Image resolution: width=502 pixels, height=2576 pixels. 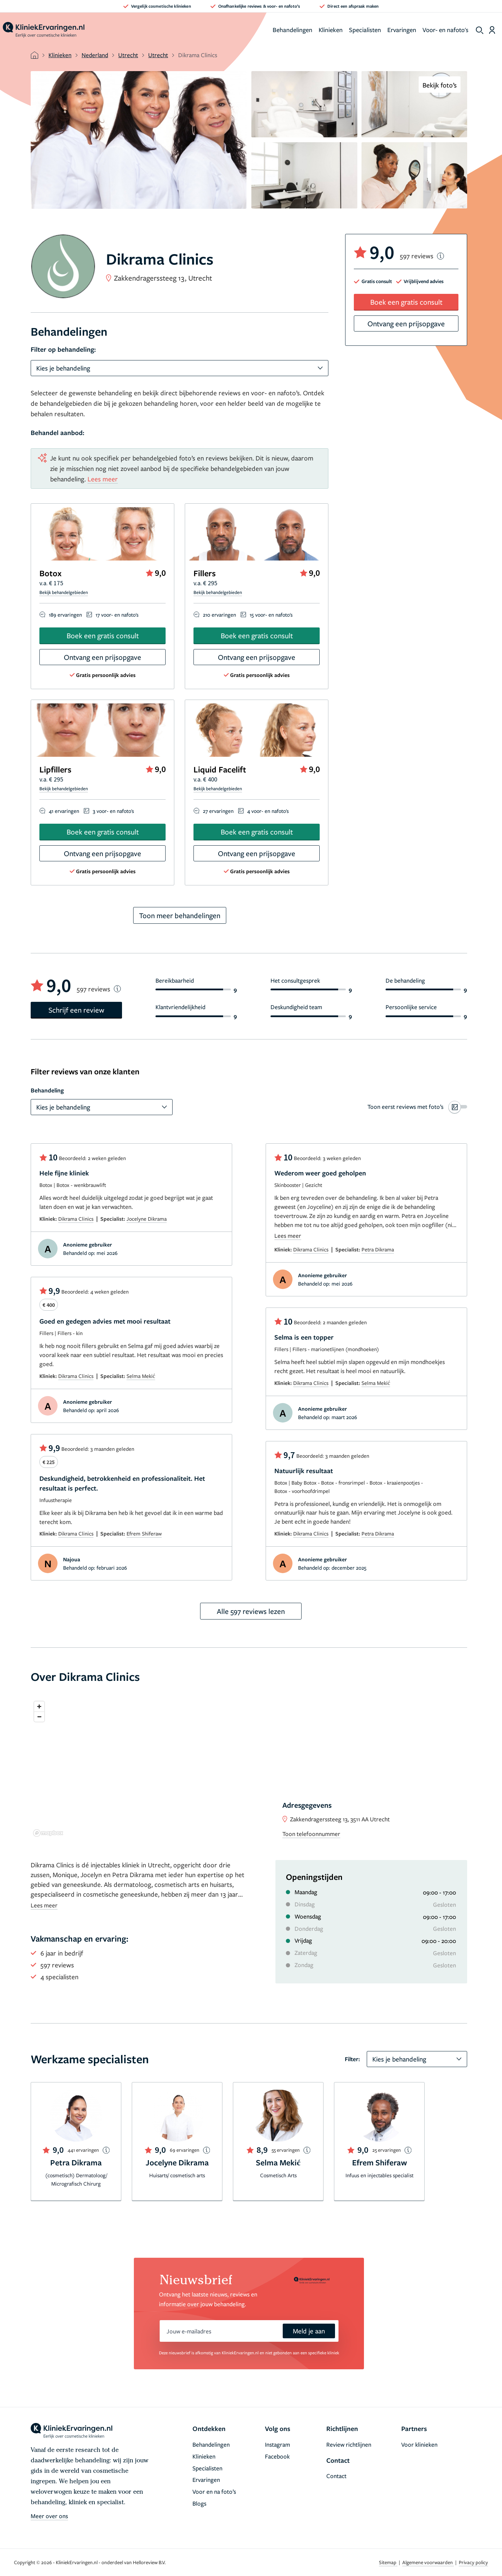 I want to click on Toon meer behandelingen, so click(x=179, y=915).